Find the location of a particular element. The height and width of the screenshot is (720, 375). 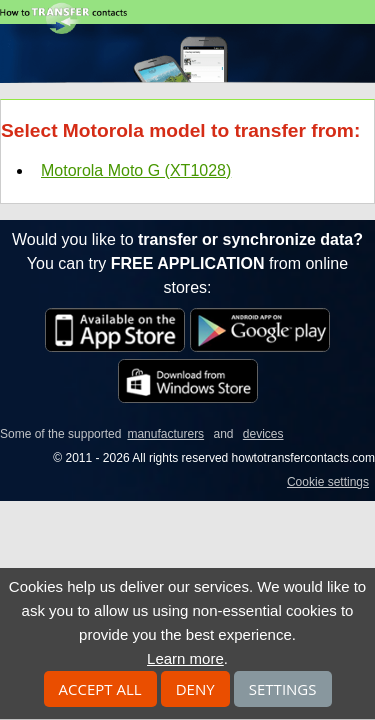

Accept all is located at coordinates (100, 689).